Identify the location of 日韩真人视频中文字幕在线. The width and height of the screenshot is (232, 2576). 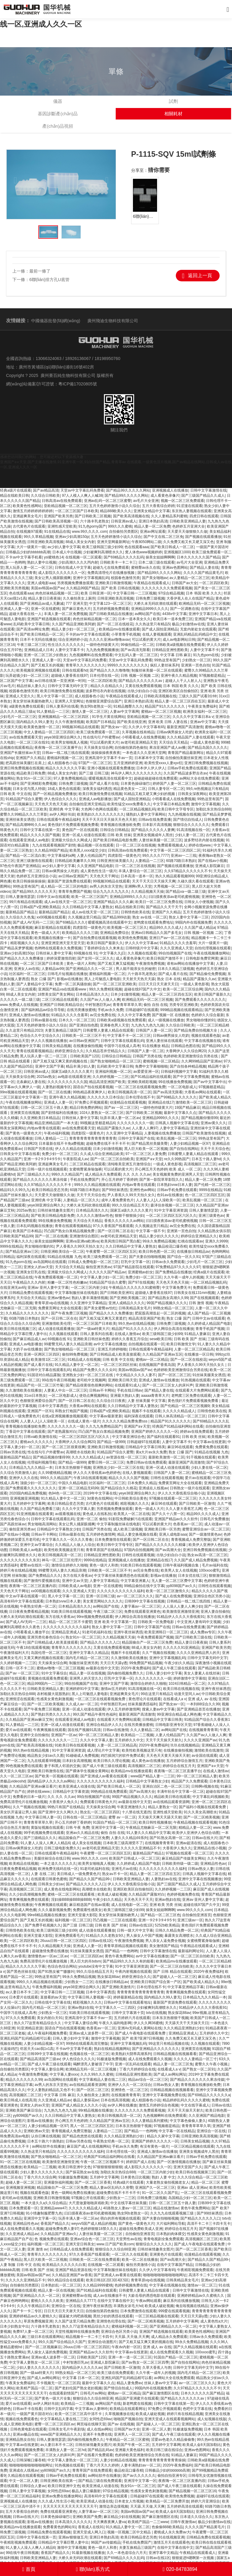
(177, 1123).